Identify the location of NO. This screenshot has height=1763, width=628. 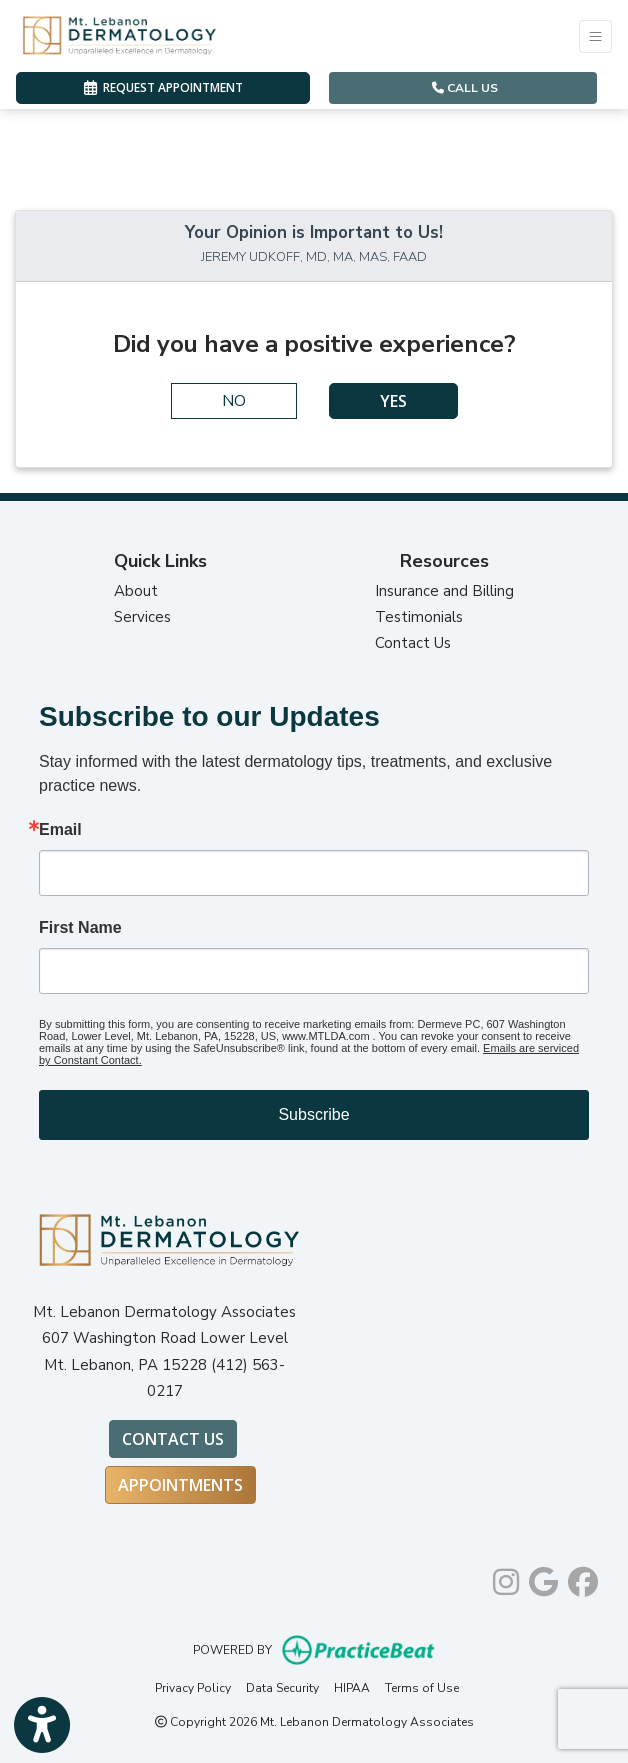
(234, 401).